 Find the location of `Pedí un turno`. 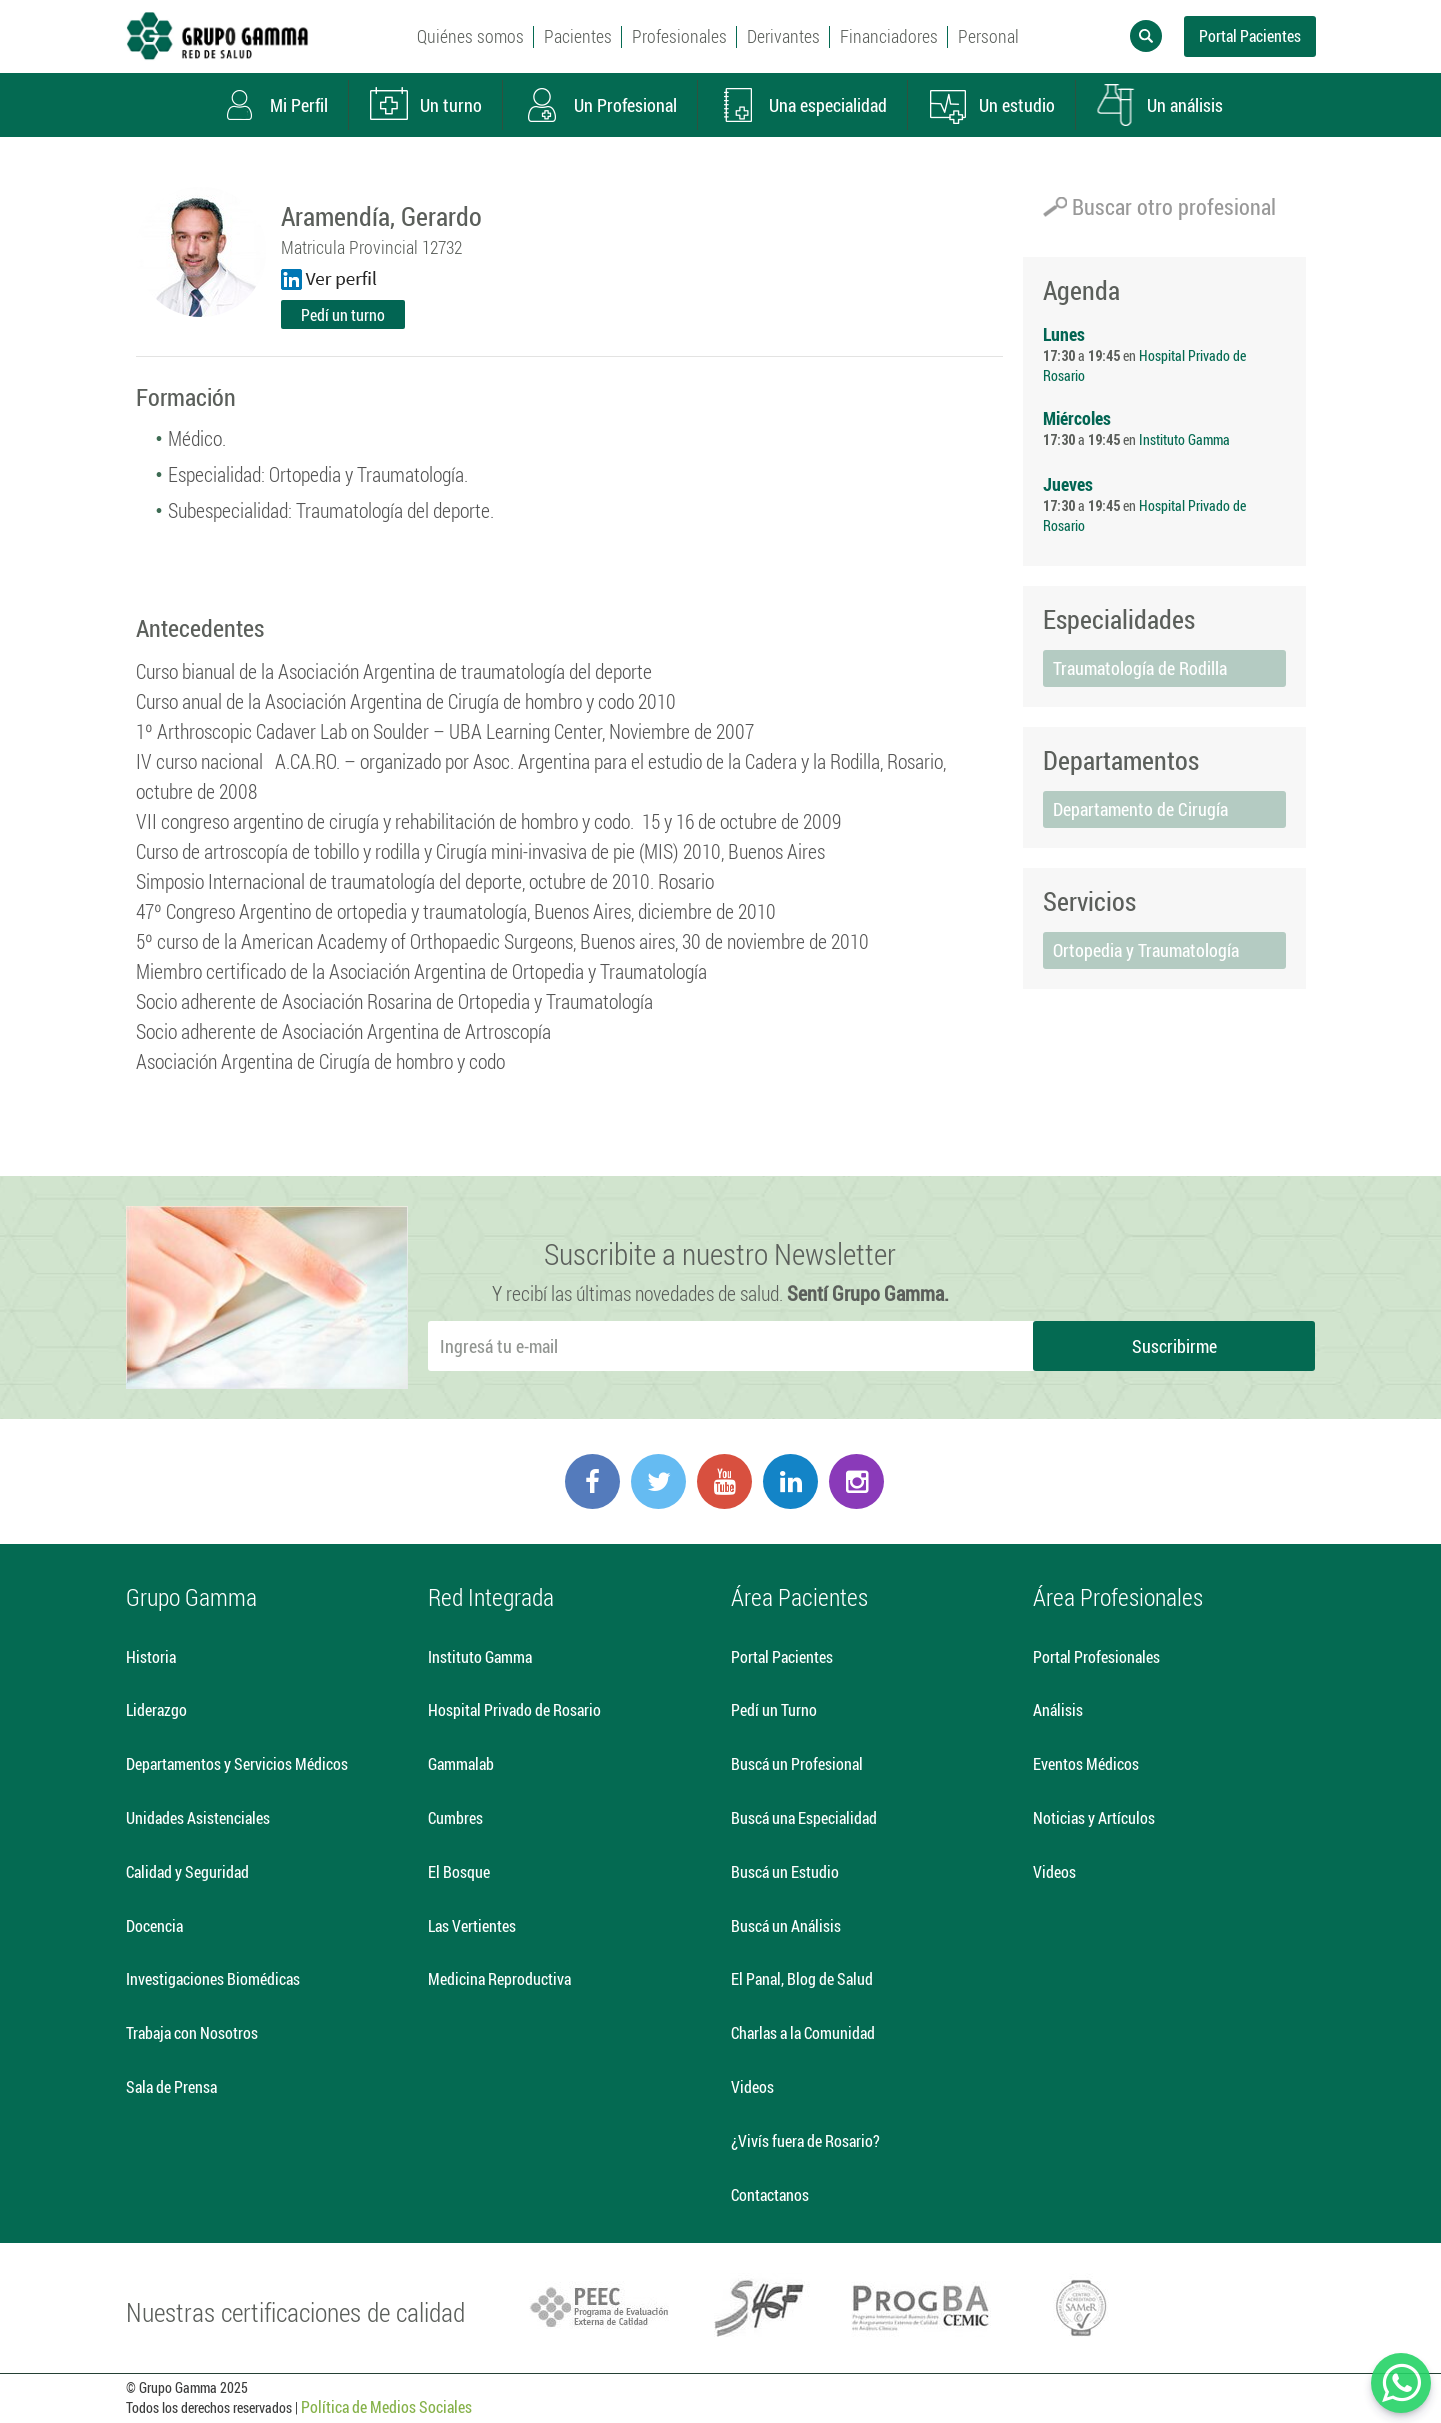

Pedí un turno is located at coordinates (343, 314).